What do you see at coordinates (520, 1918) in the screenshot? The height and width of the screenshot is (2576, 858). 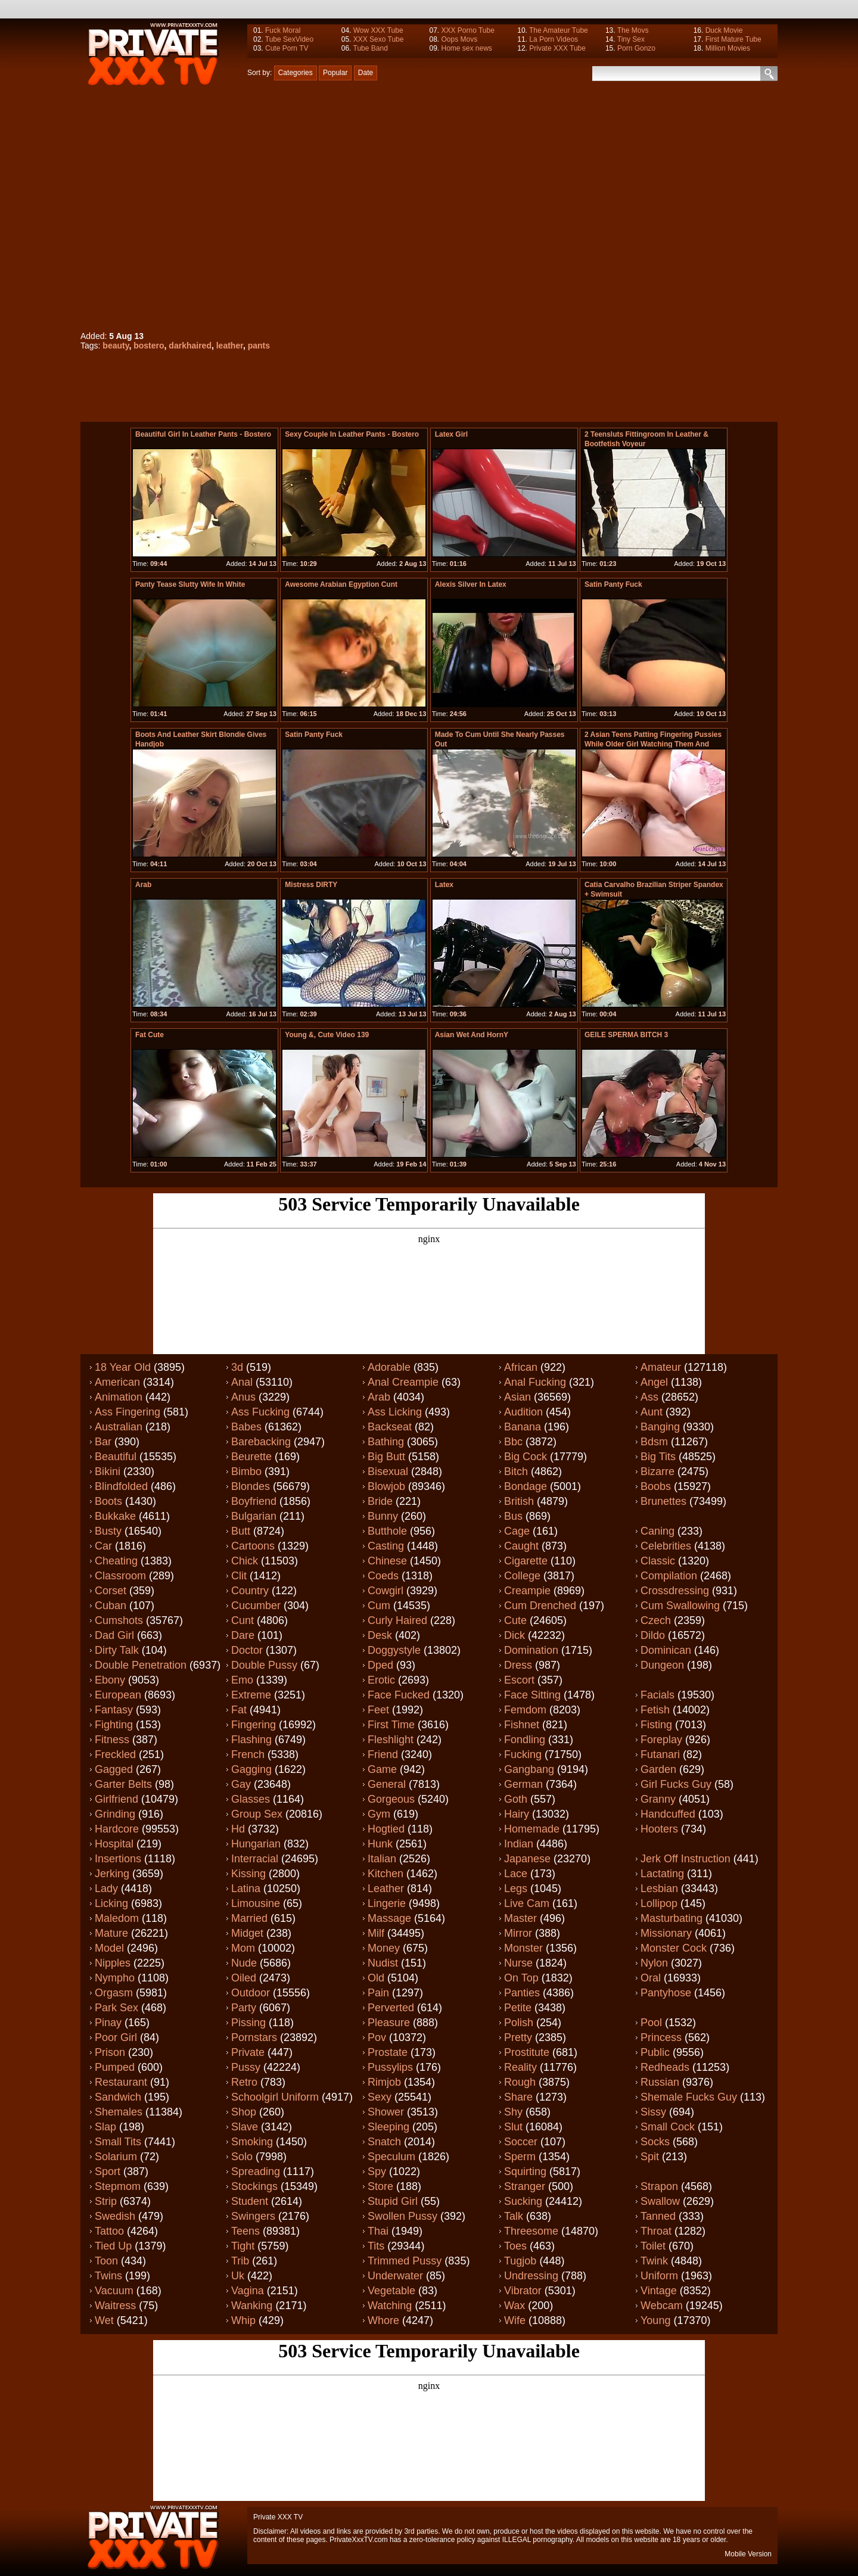 I see `Master` at bounding box center [520, 1918].